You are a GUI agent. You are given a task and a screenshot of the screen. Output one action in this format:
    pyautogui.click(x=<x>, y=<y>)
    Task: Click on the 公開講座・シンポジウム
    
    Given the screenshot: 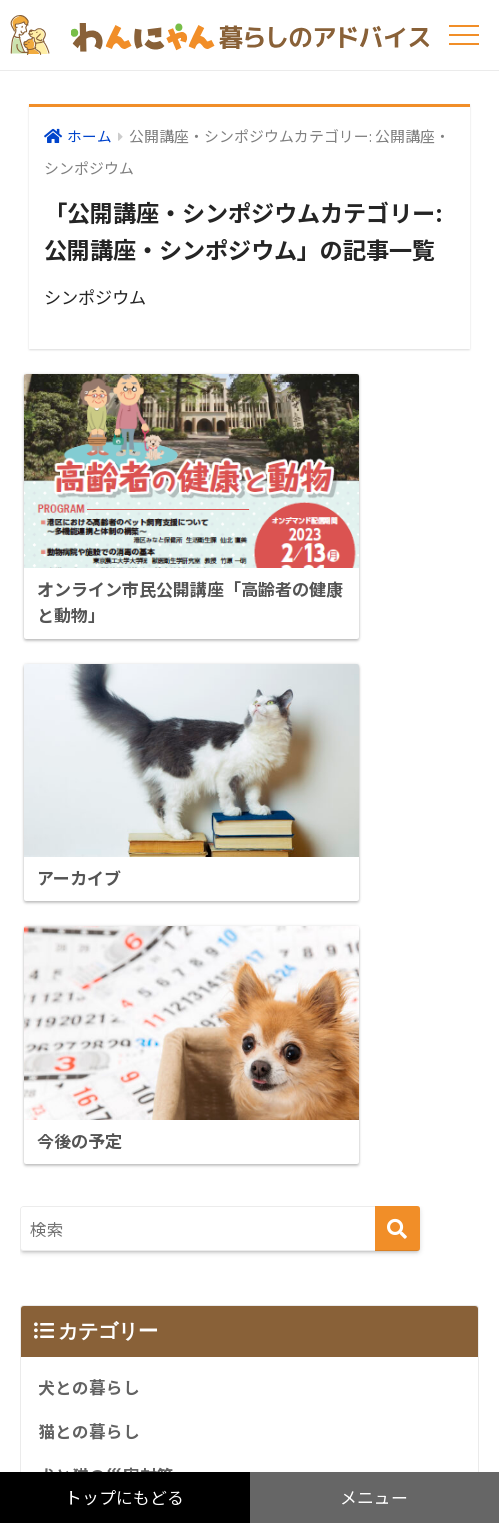 What is the action you would take?
    pyautogui.click(x=131, y=1276)
    